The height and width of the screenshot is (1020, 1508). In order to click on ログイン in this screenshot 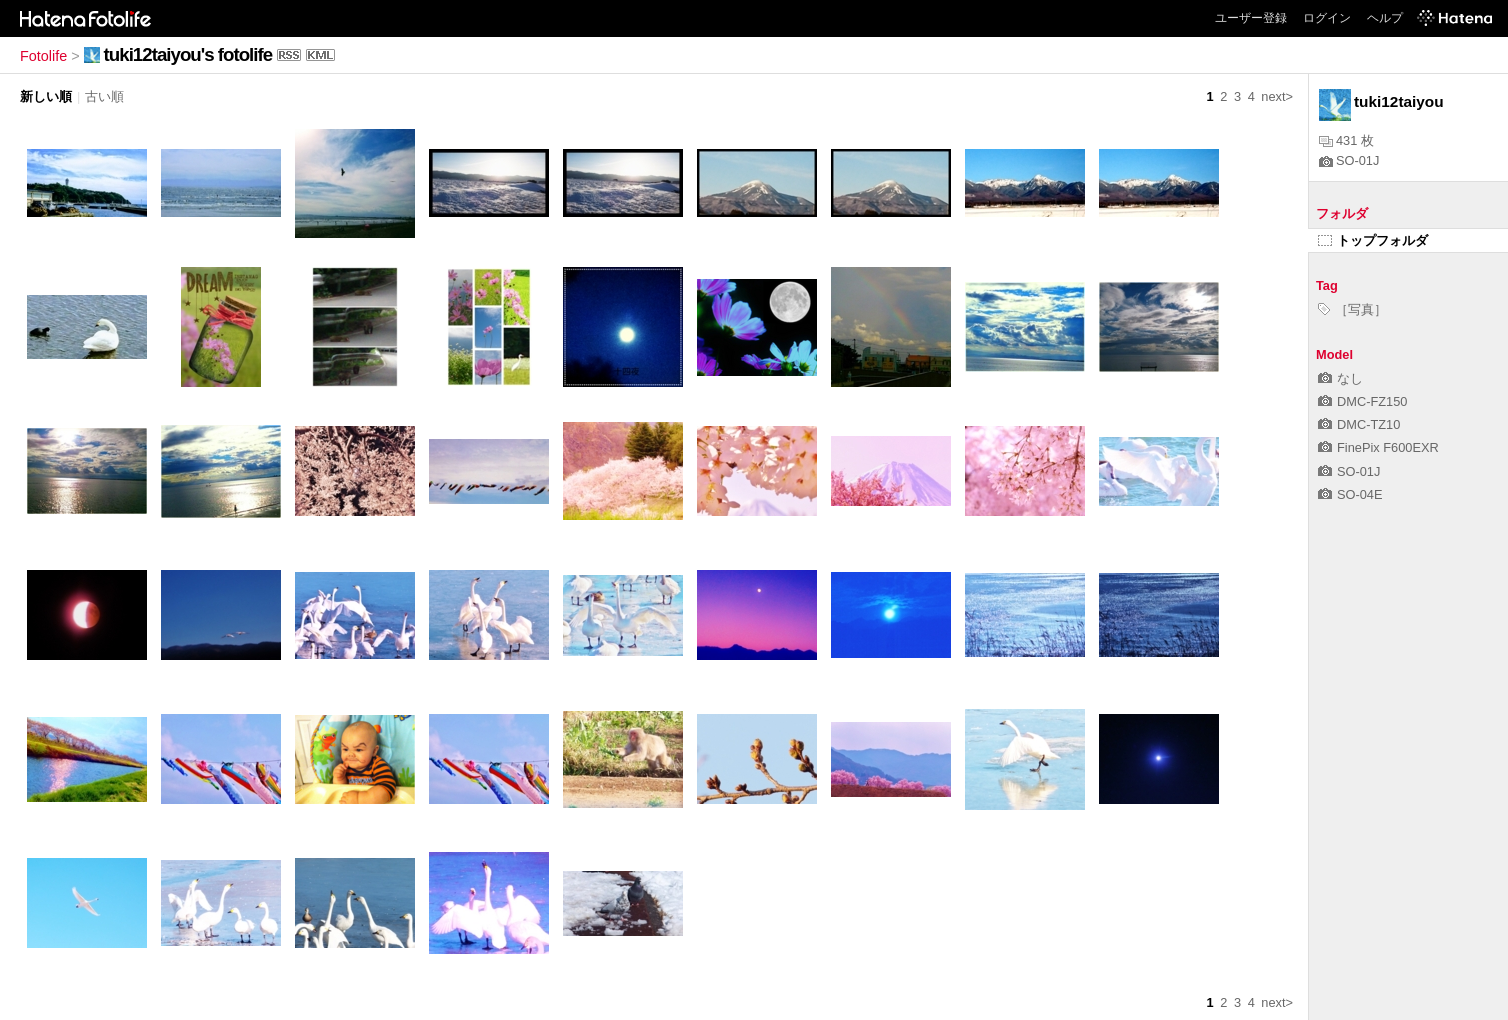, I will do `click(1327, 18)`.